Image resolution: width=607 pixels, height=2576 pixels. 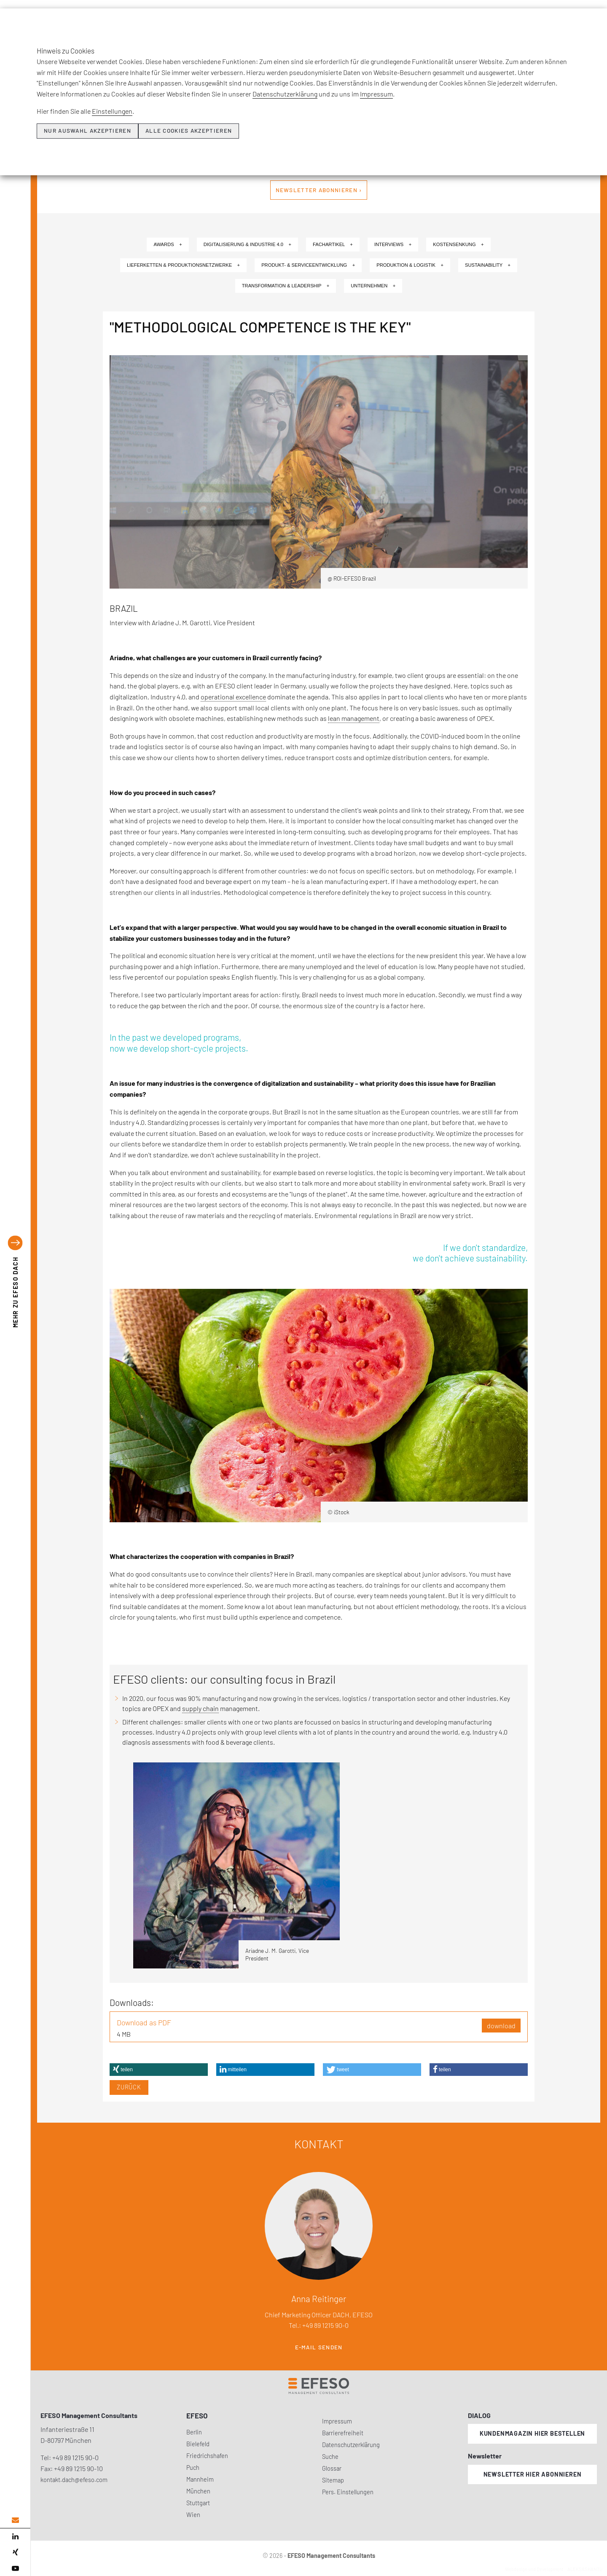 What do you see at coordinates (193, 2514) in the screenshot?
I see `Wien` at bounding box center [193, 2514].